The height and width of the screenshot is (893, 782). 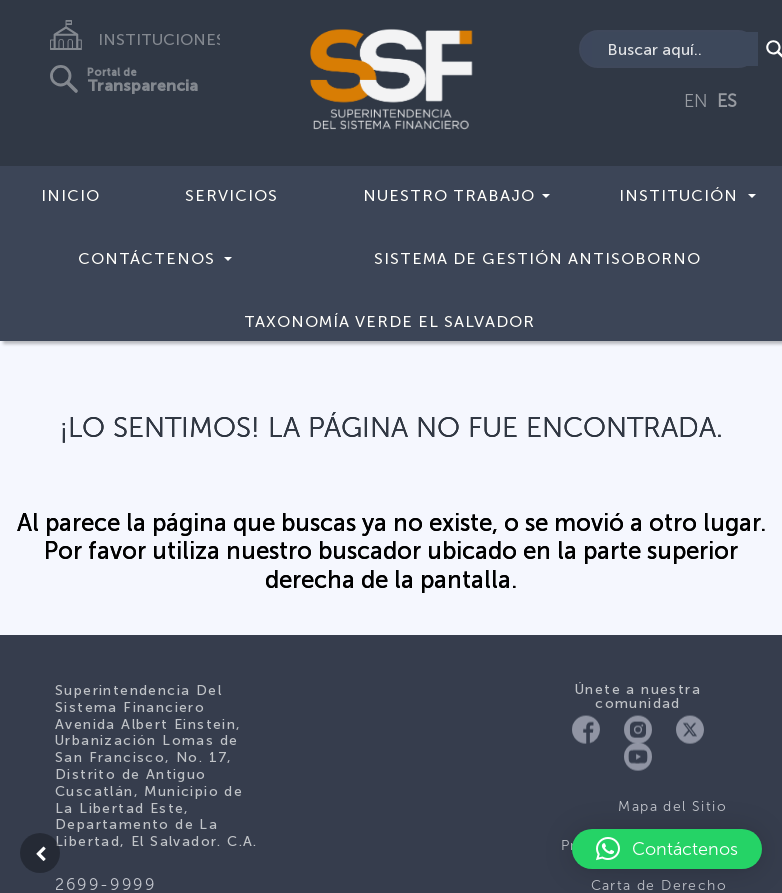 I want to click on Taxonomía Verde El Salvador, so click(x=389, y=321).